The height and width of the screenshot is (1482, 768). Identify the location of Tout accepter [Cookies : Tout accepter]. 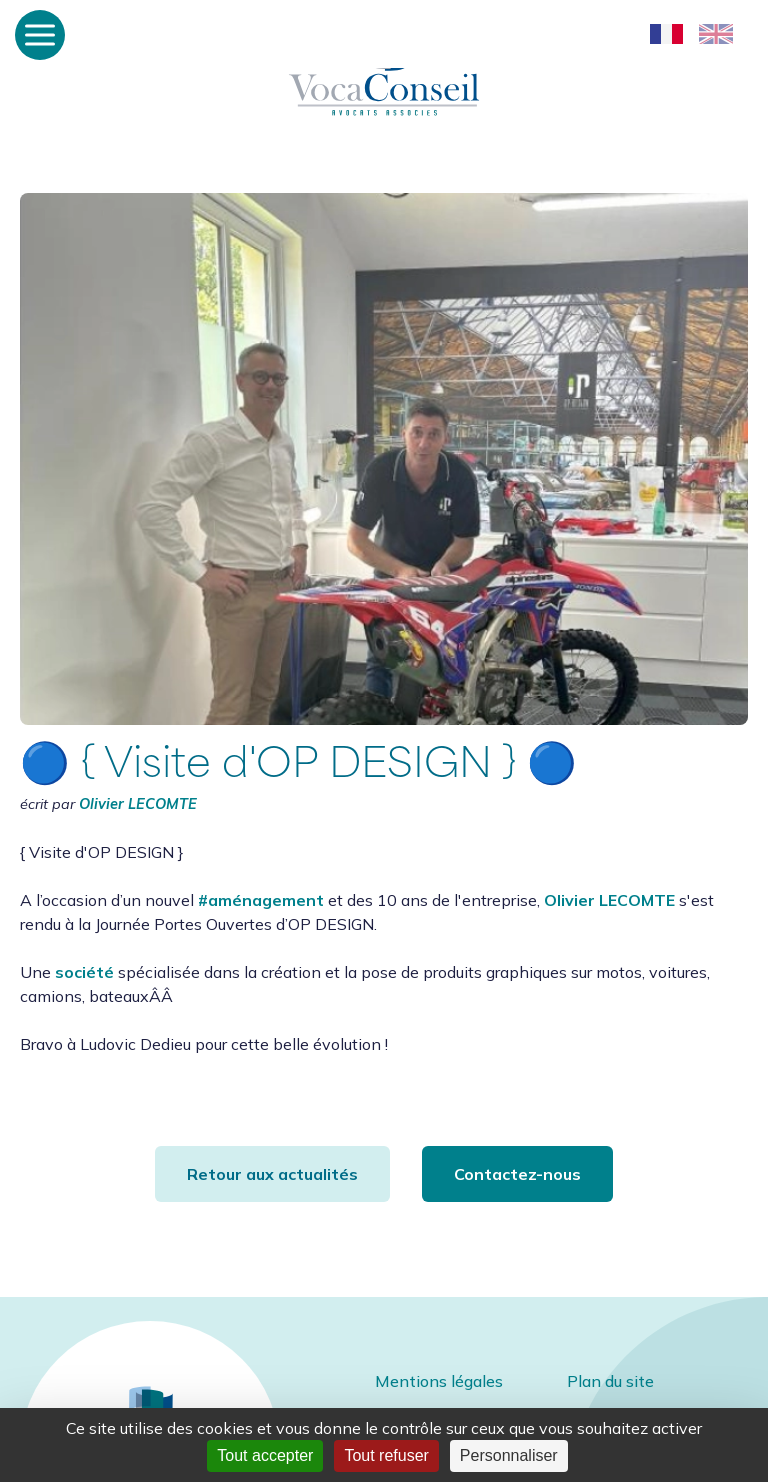
(265, 1455).